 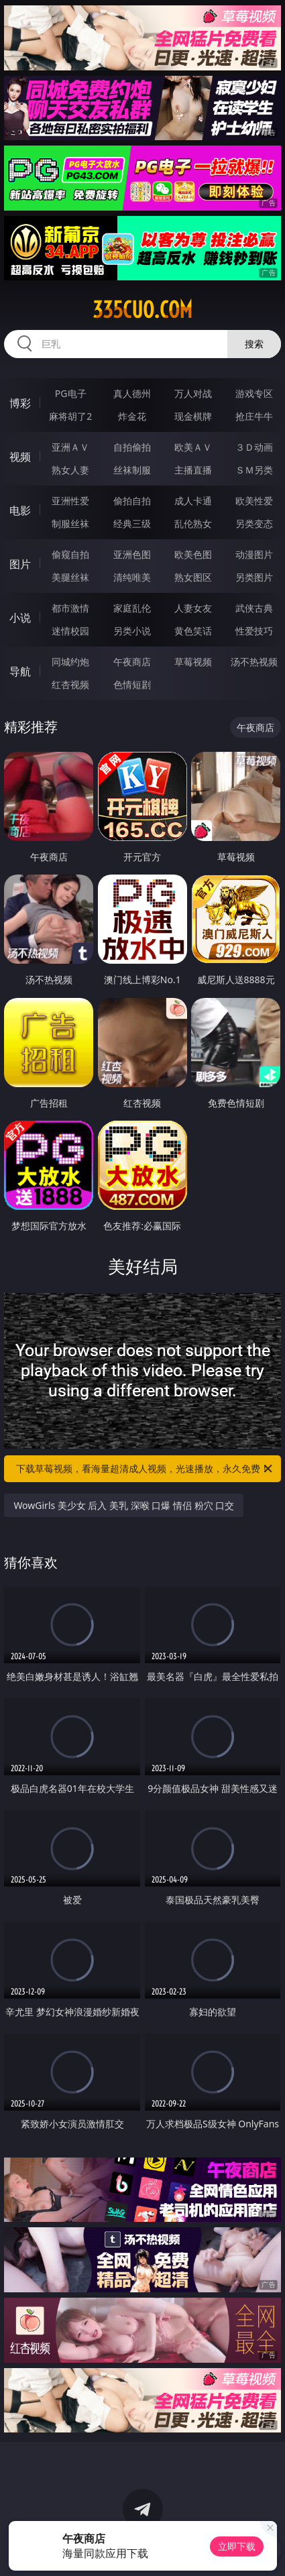 I want to click on 小说, so click(x=20, y=617).